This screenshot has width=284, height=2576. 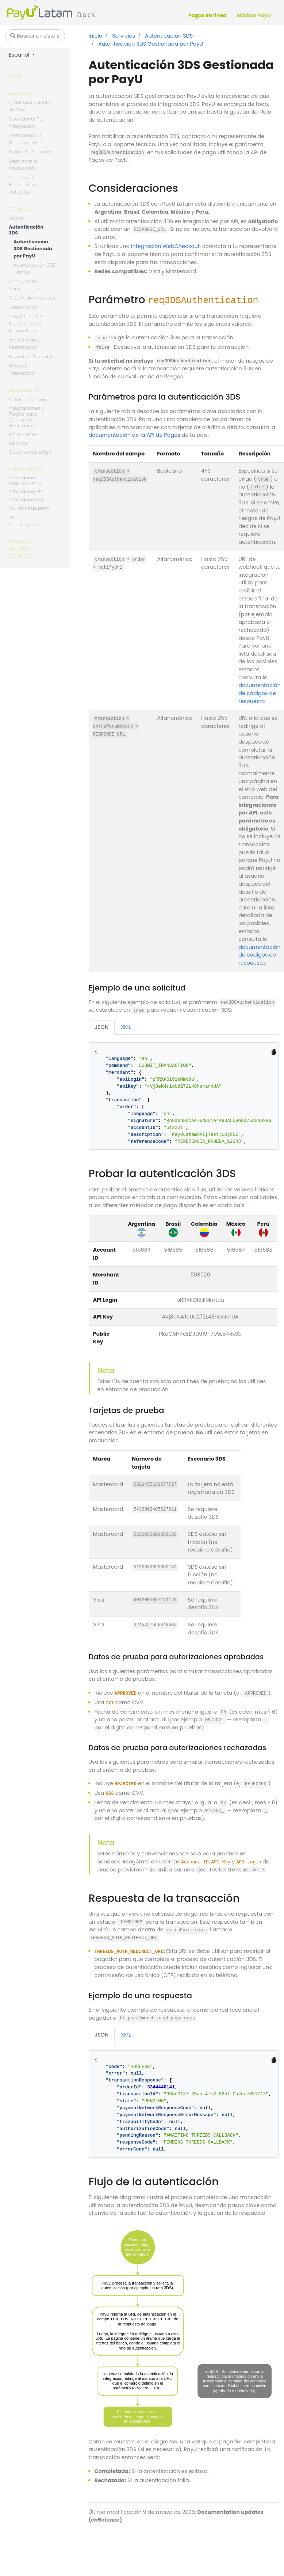 What do you see at coordinates (18, 443) in the screenshot?
I see `Disputas` at bounding box center [18, 443].